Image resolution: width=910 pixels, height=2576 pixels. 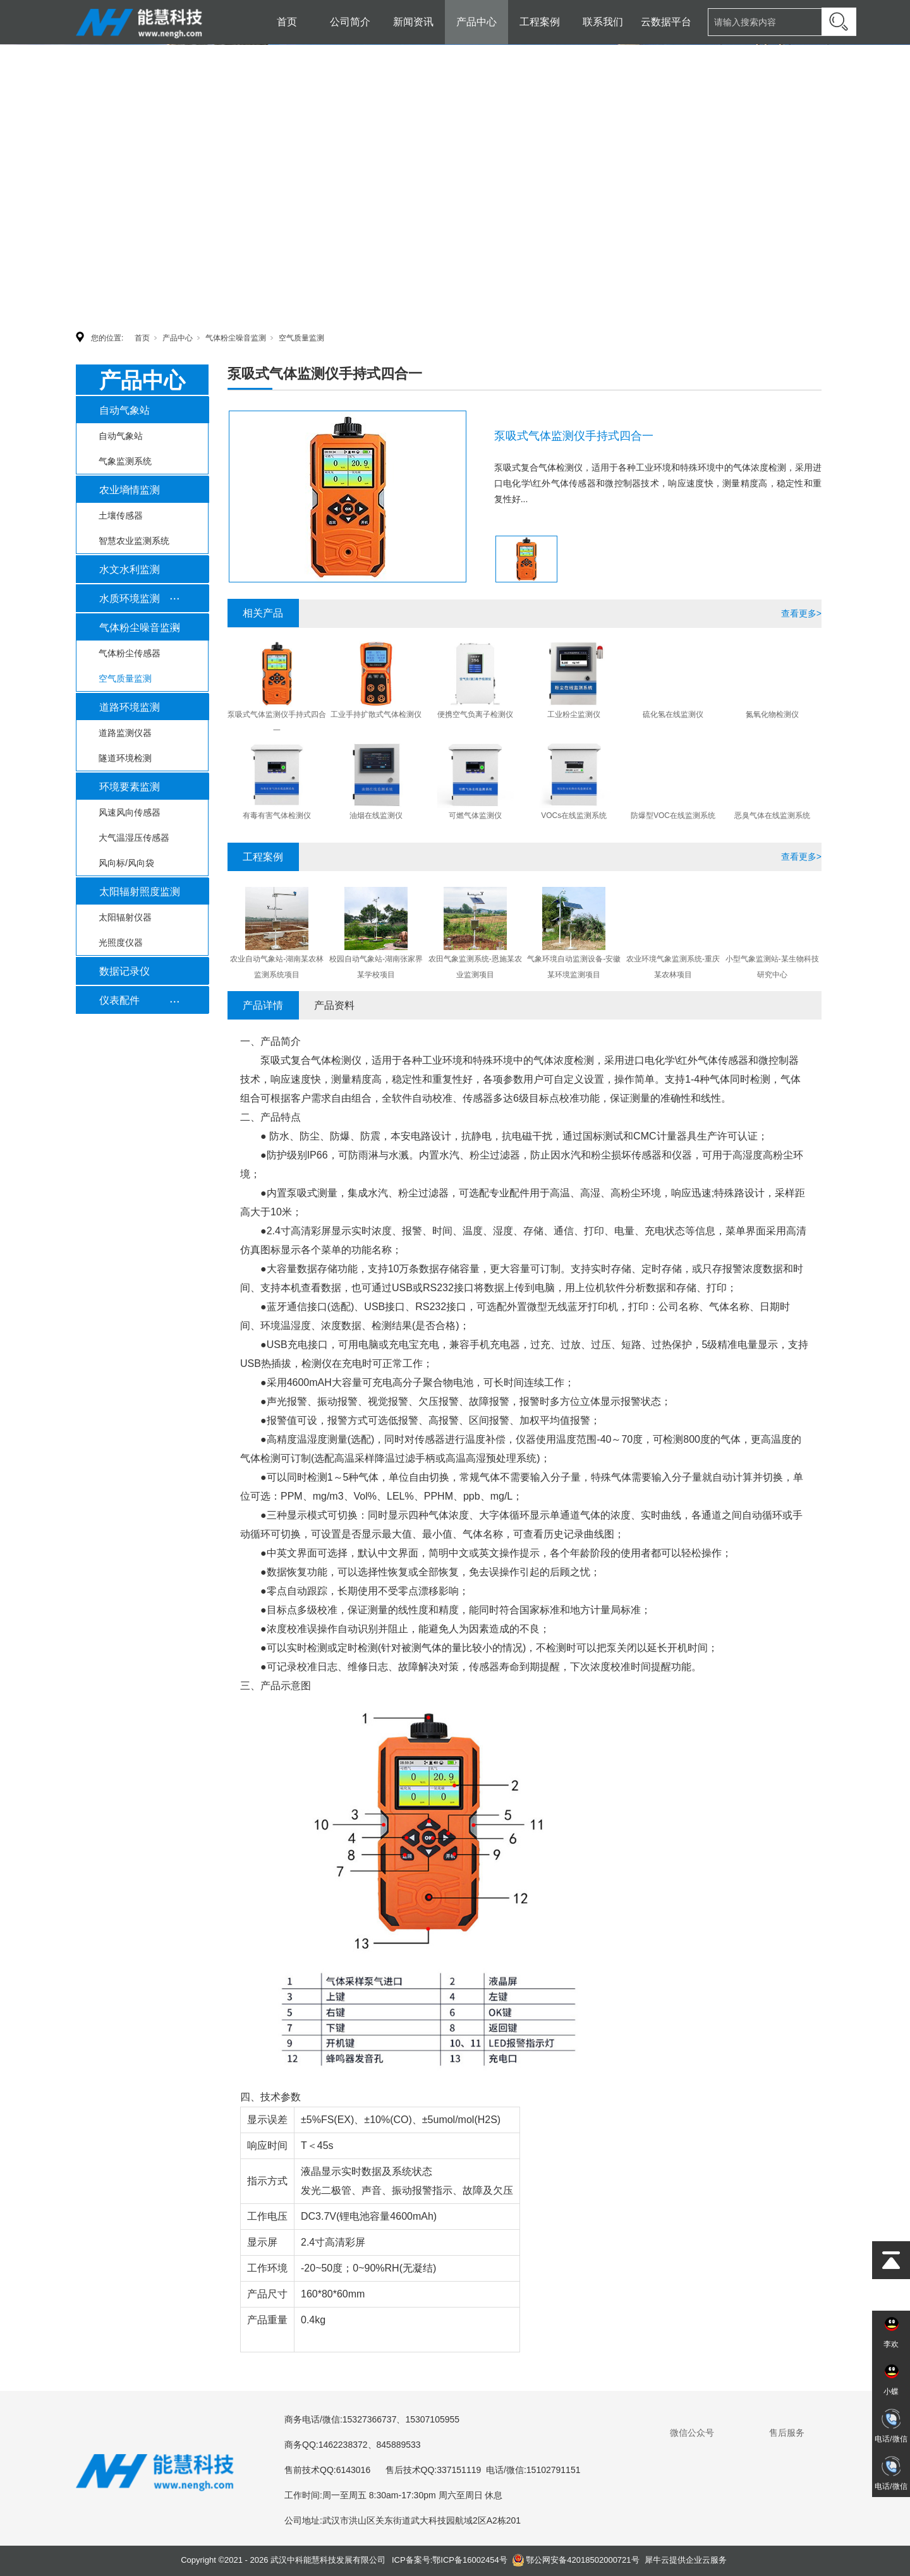 I want to click on 农业墒情监测, so click(x=129, y=490).